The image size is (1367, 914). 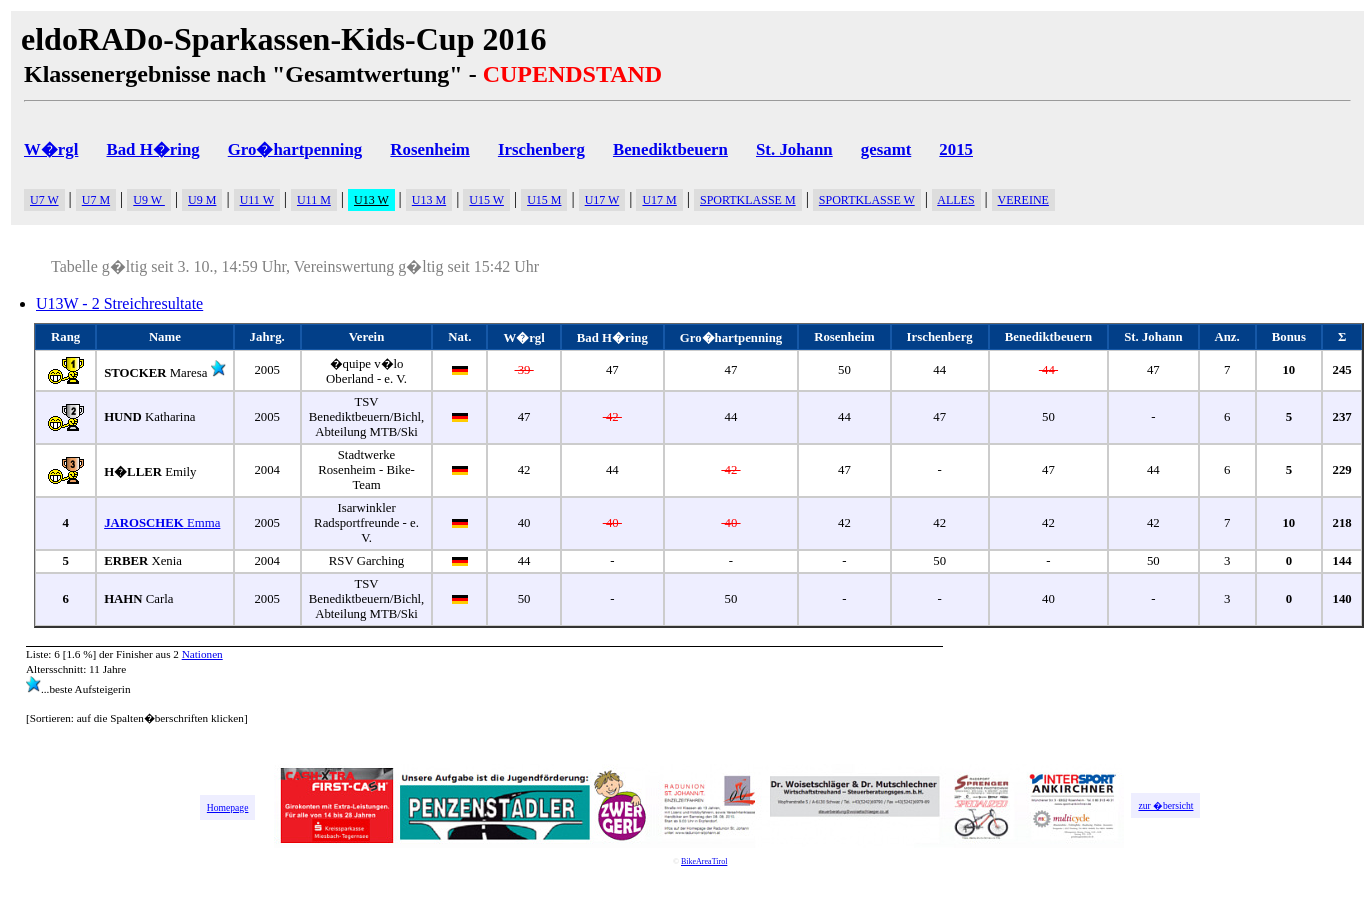 I want to click on U15 W, so click(x=486, y=200).